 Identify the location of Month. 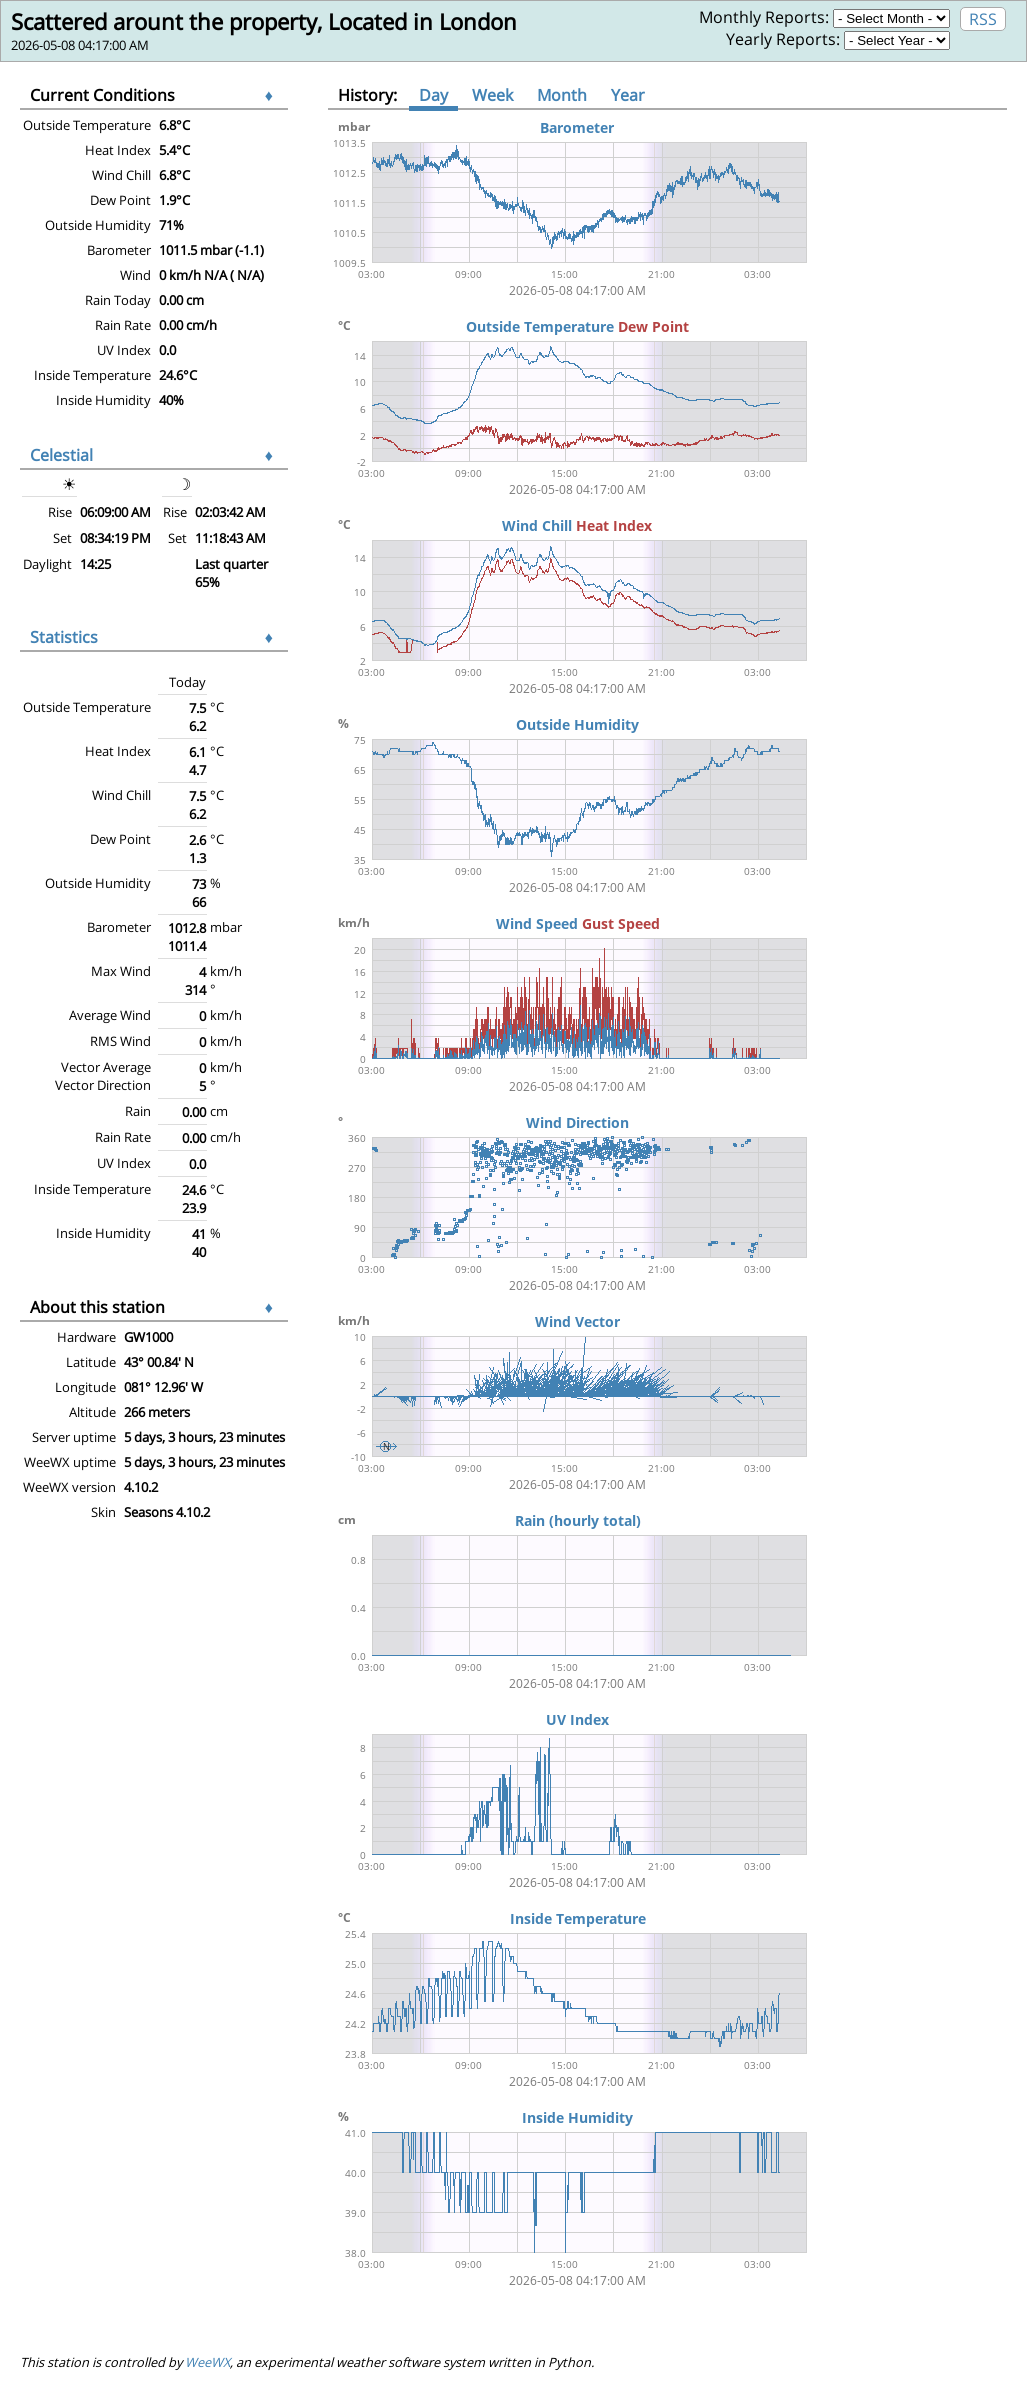
(562, 95).